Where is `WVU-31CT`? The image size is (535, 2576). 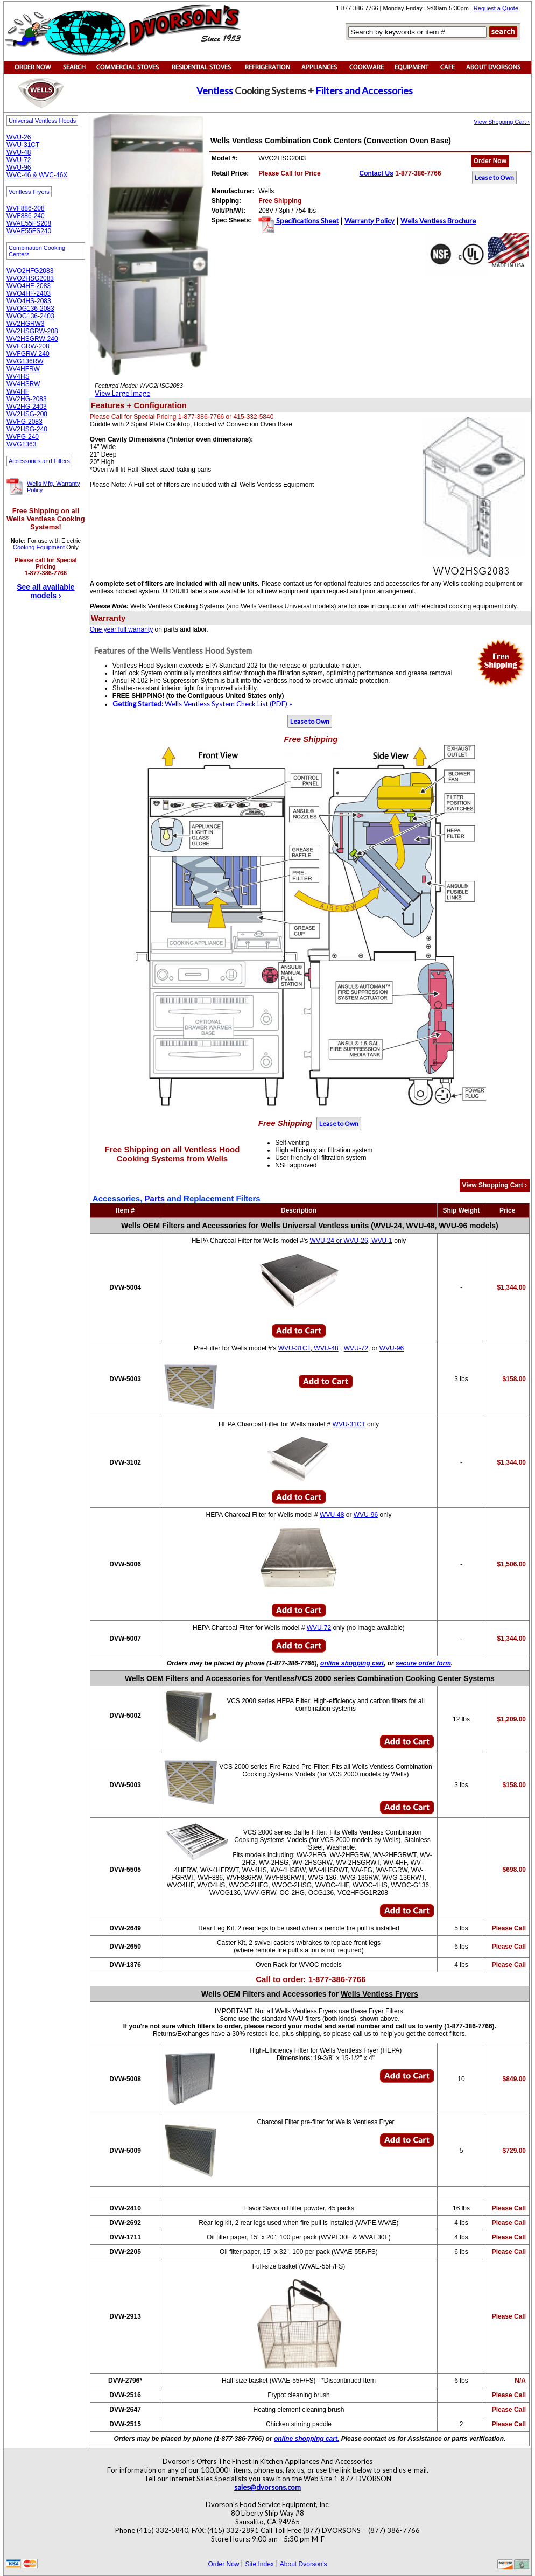 WVU-31CT is located at coordinates (22, 145).